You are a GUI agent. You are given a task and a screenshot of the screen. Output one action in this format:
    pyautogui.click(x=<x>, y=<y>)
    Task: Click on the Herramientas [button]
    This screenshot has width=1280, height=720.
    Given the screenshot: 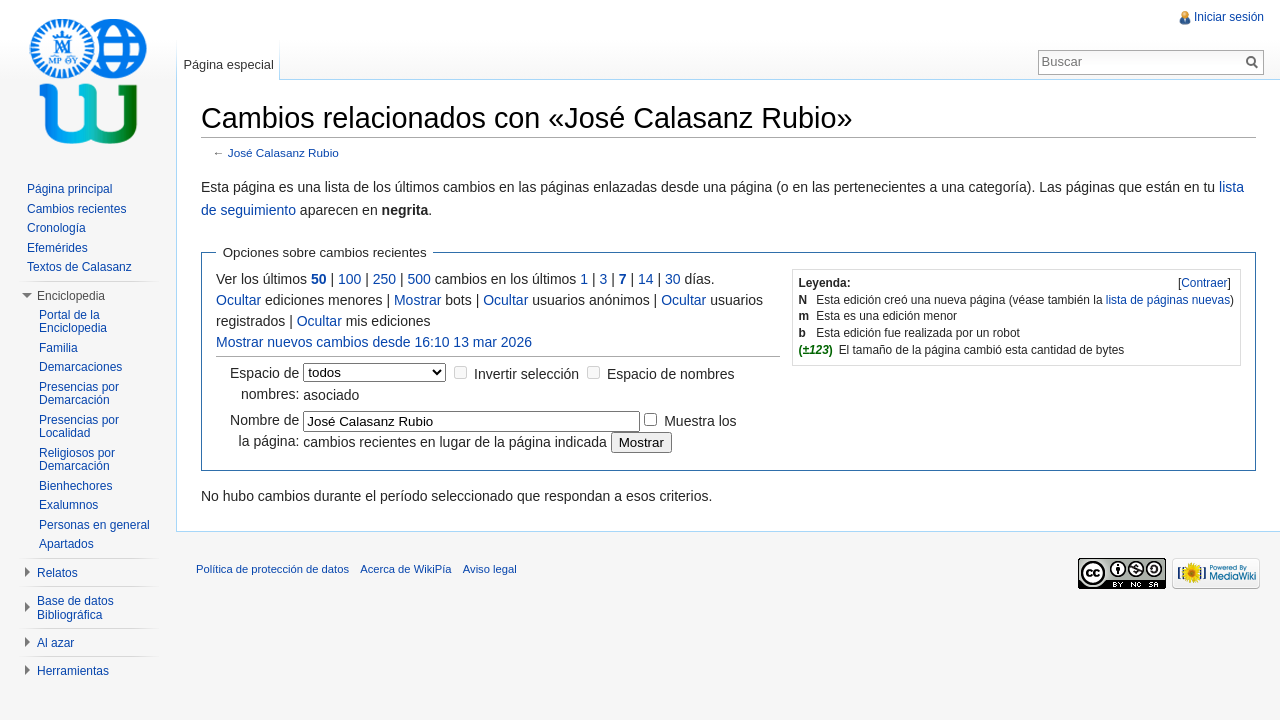 What is the action you would take?
    pyautogui.click(x=73, y=671)
    